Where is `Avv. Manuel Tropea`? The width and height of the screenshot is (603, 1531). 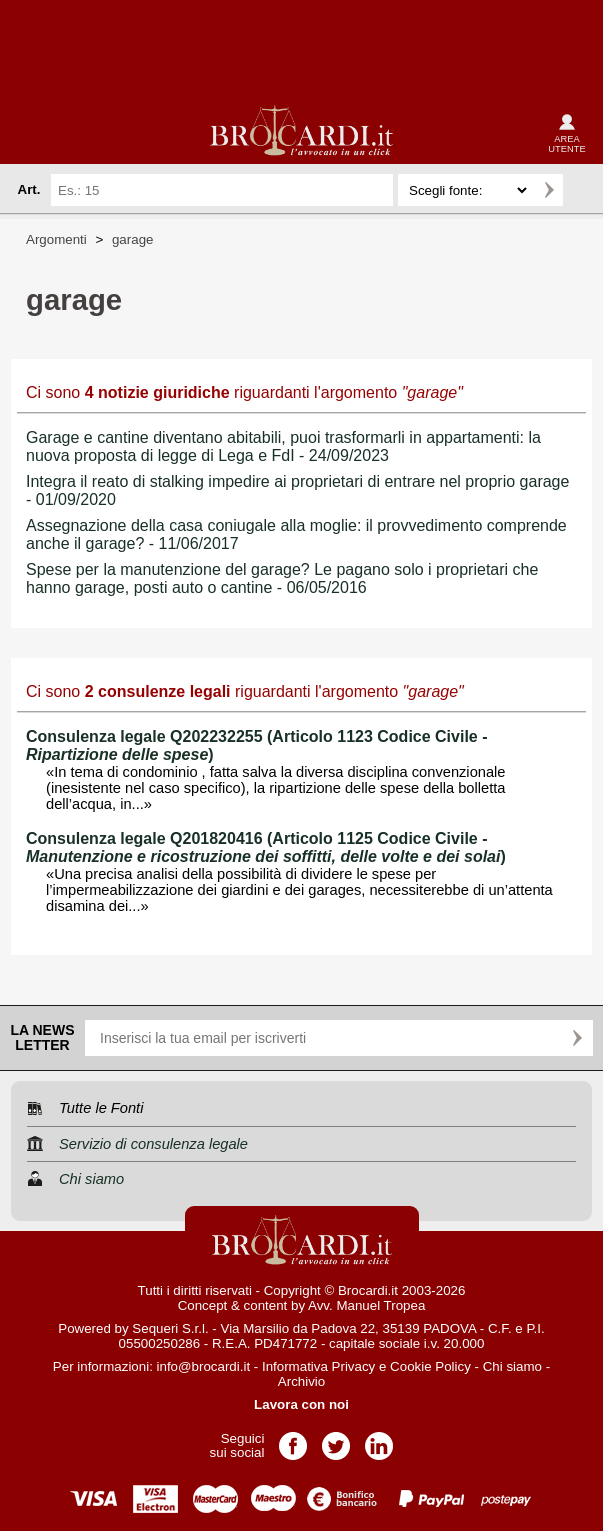
Avv. Manuel Tropea is located at coordinates (366, 1305).